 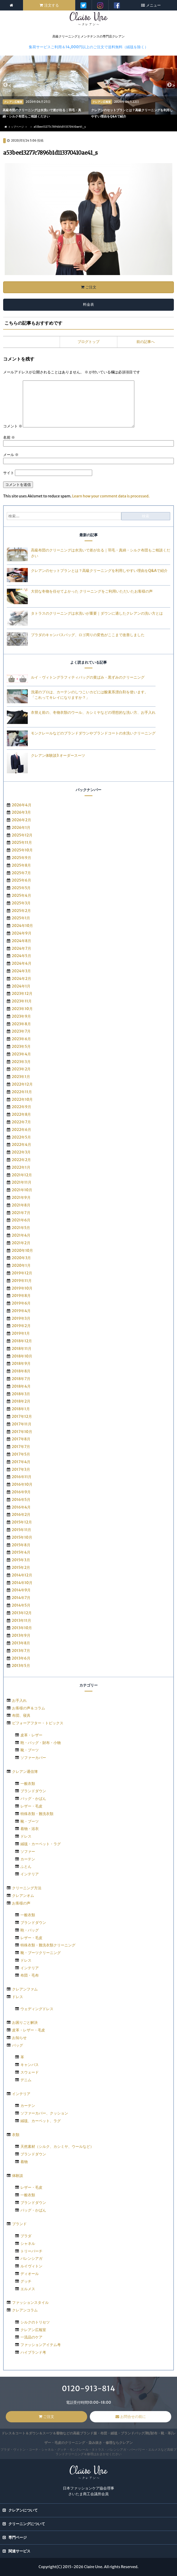 What do you see at coordinates (21, 1159) in the screenshot?
I see `2022年2月` at bounding box center [21, 1159].